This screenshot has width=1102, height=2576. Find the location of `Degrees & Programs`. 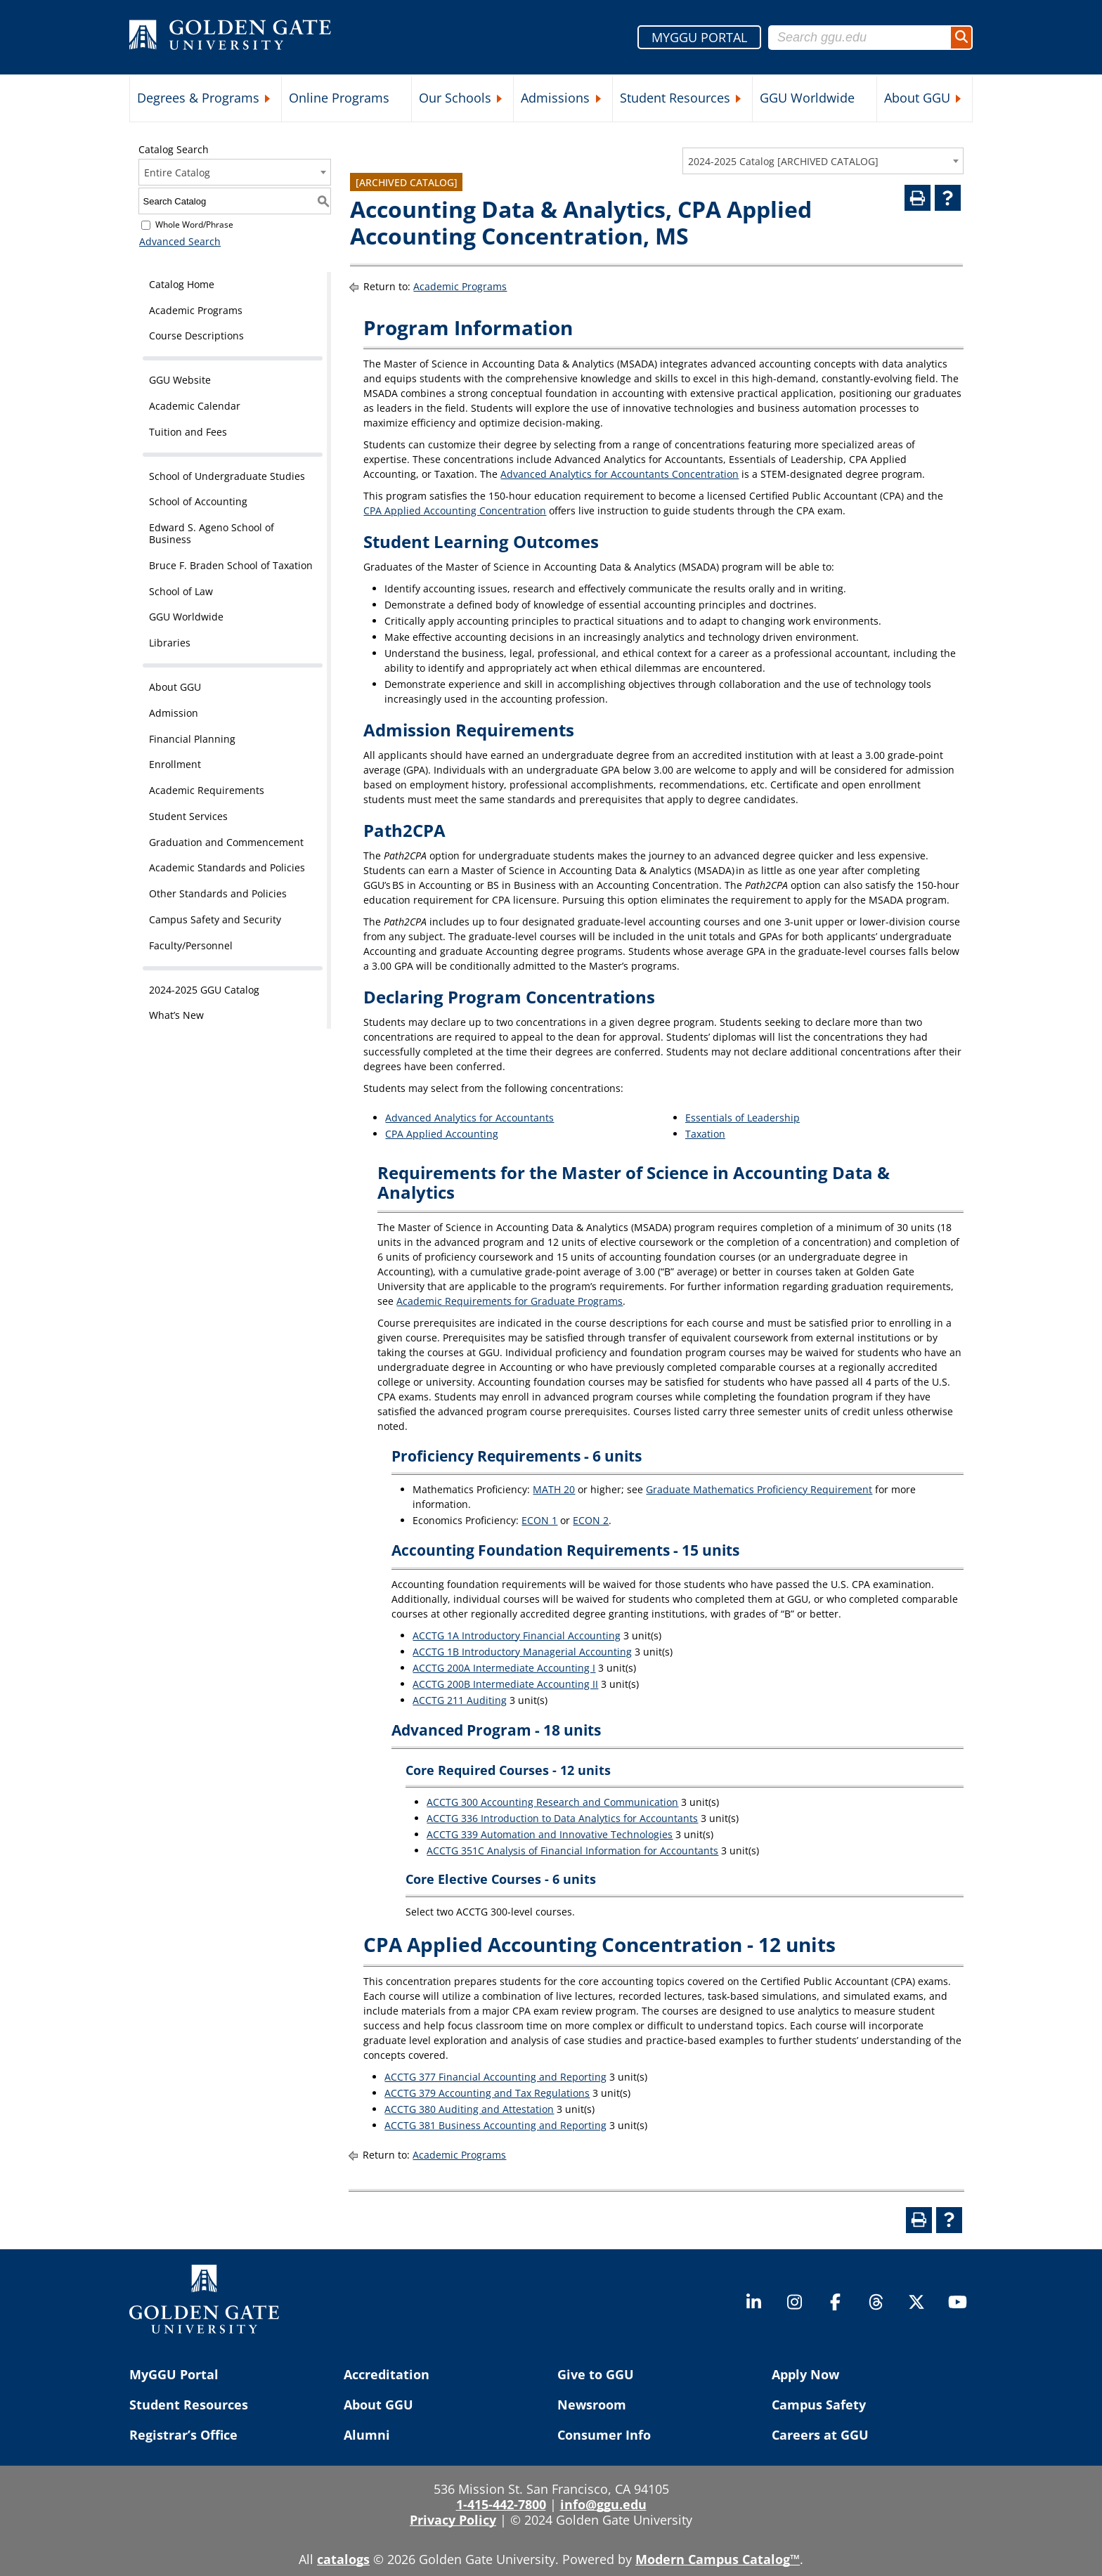

Degrees & Programs is located at coordinates (198, 97).